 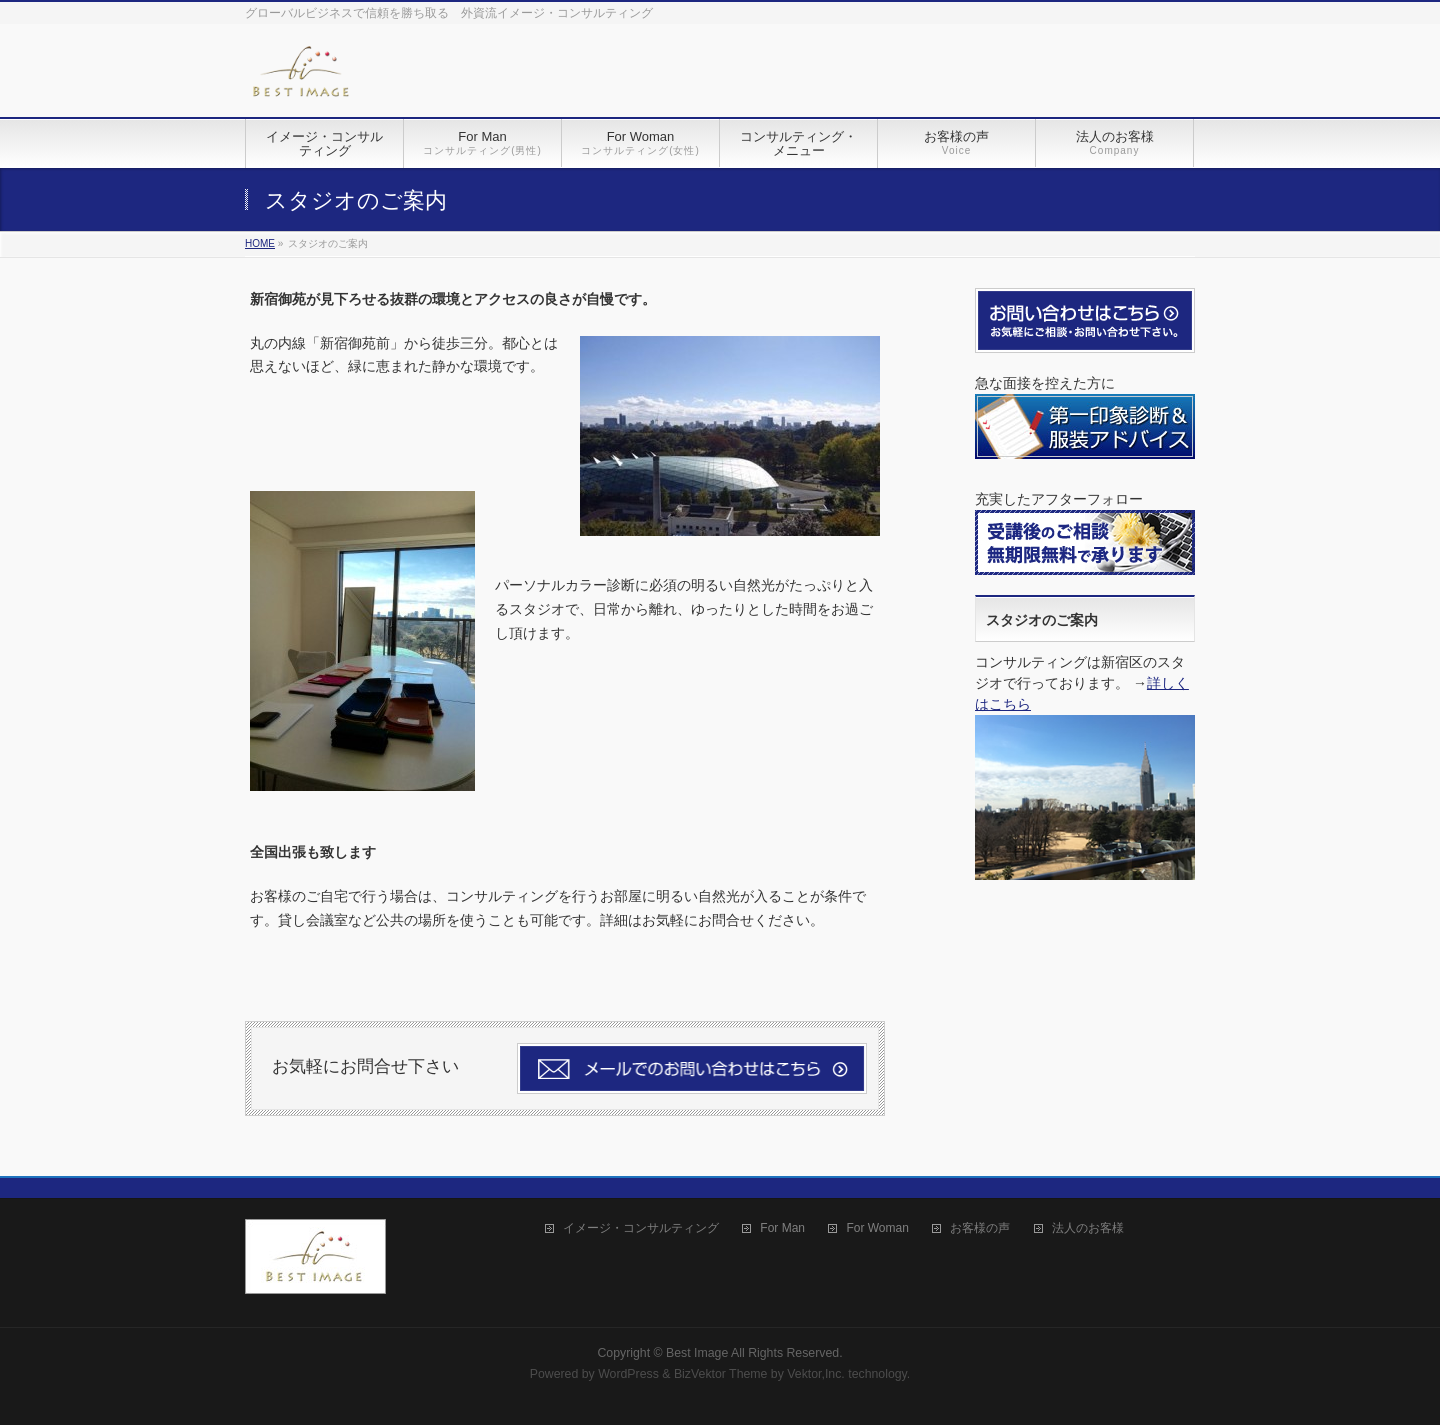 What do you see at coordinates (782, 1228) in the screenshot?
I see `For Man` at bounding box center [782, 1228].